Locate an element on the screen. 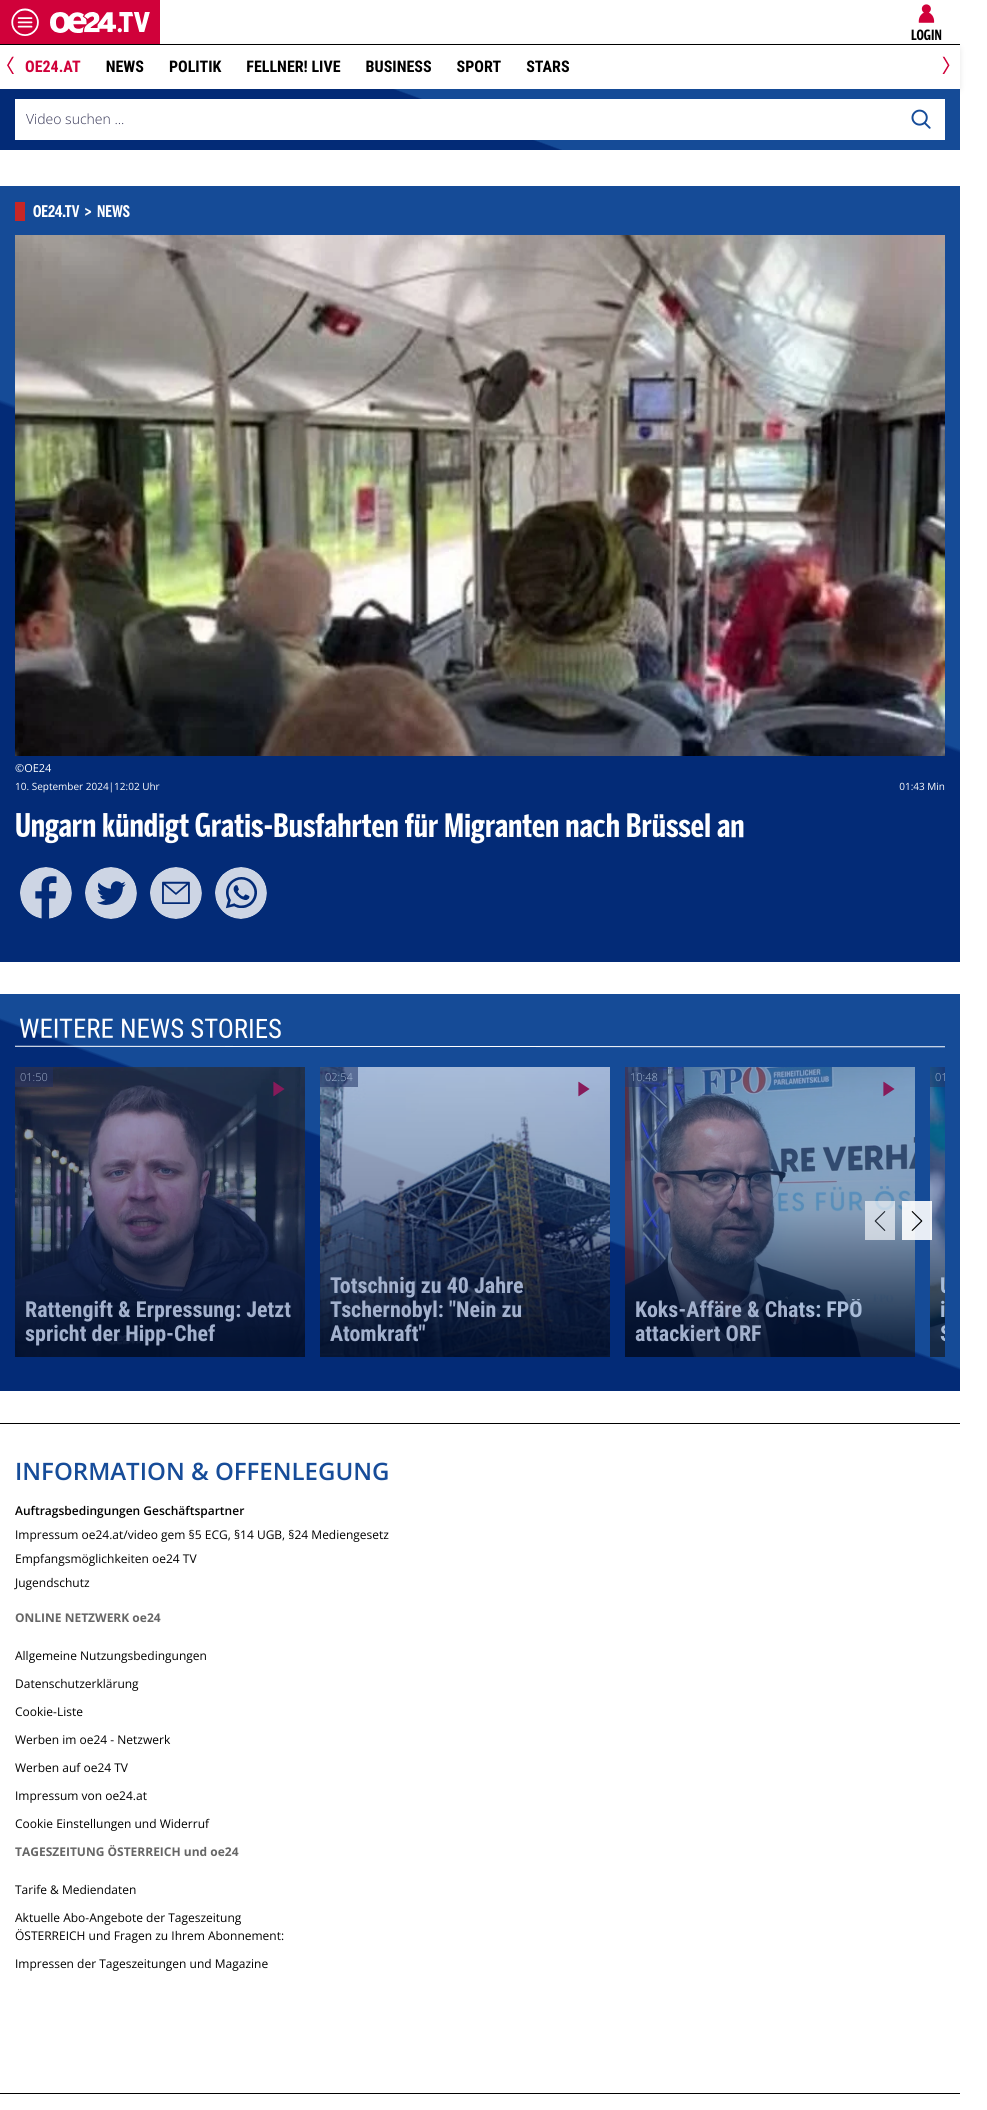 This screenshot has width=987, height=2110. [Next] is located at coordinates (942, 67).